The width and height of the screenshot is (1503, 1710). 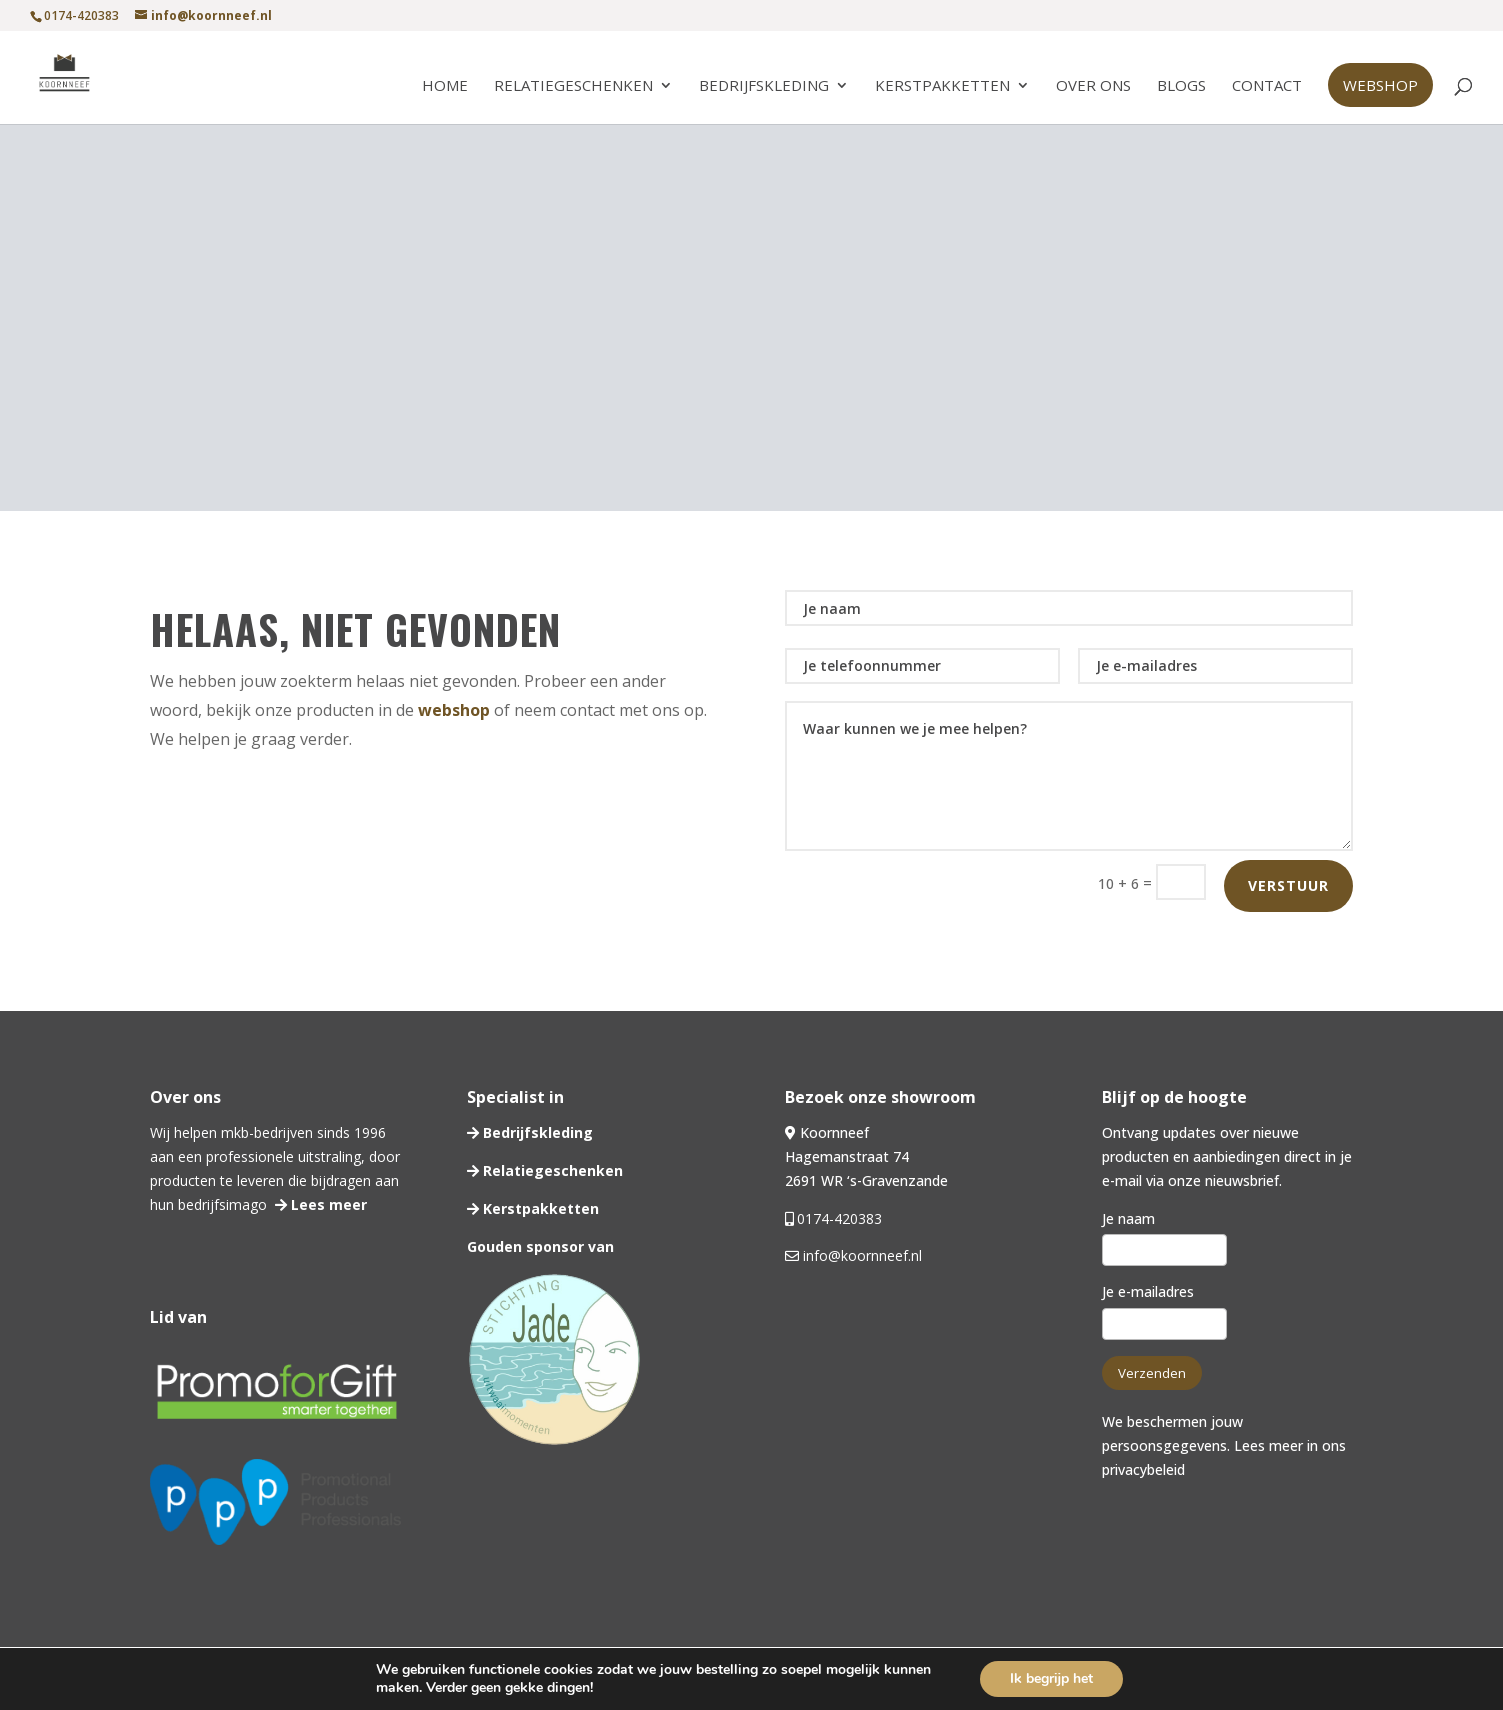 What do you see at coordinates (1093, 86) in the screenshot?
I see `Over ons` at bounding box center [1093, 86].